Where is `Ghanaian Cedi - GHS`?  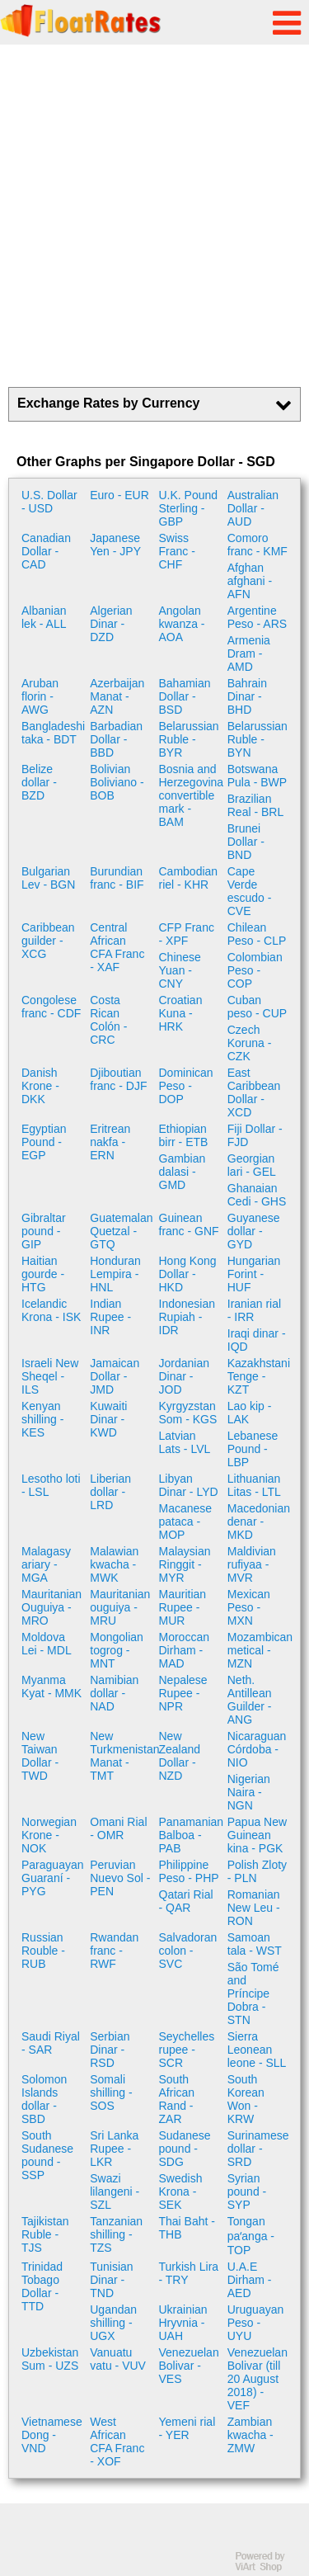 Ghanaian Cedi - GHS is located at coordinates (257, 1195).